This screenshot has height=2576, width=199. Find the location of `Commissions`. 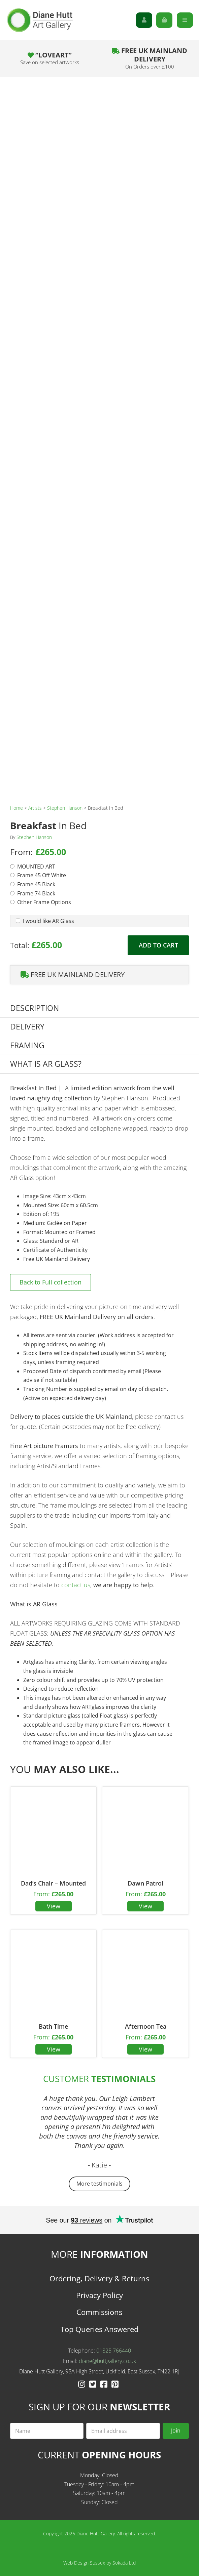

Commissions is located at coordinates (99, 2312).